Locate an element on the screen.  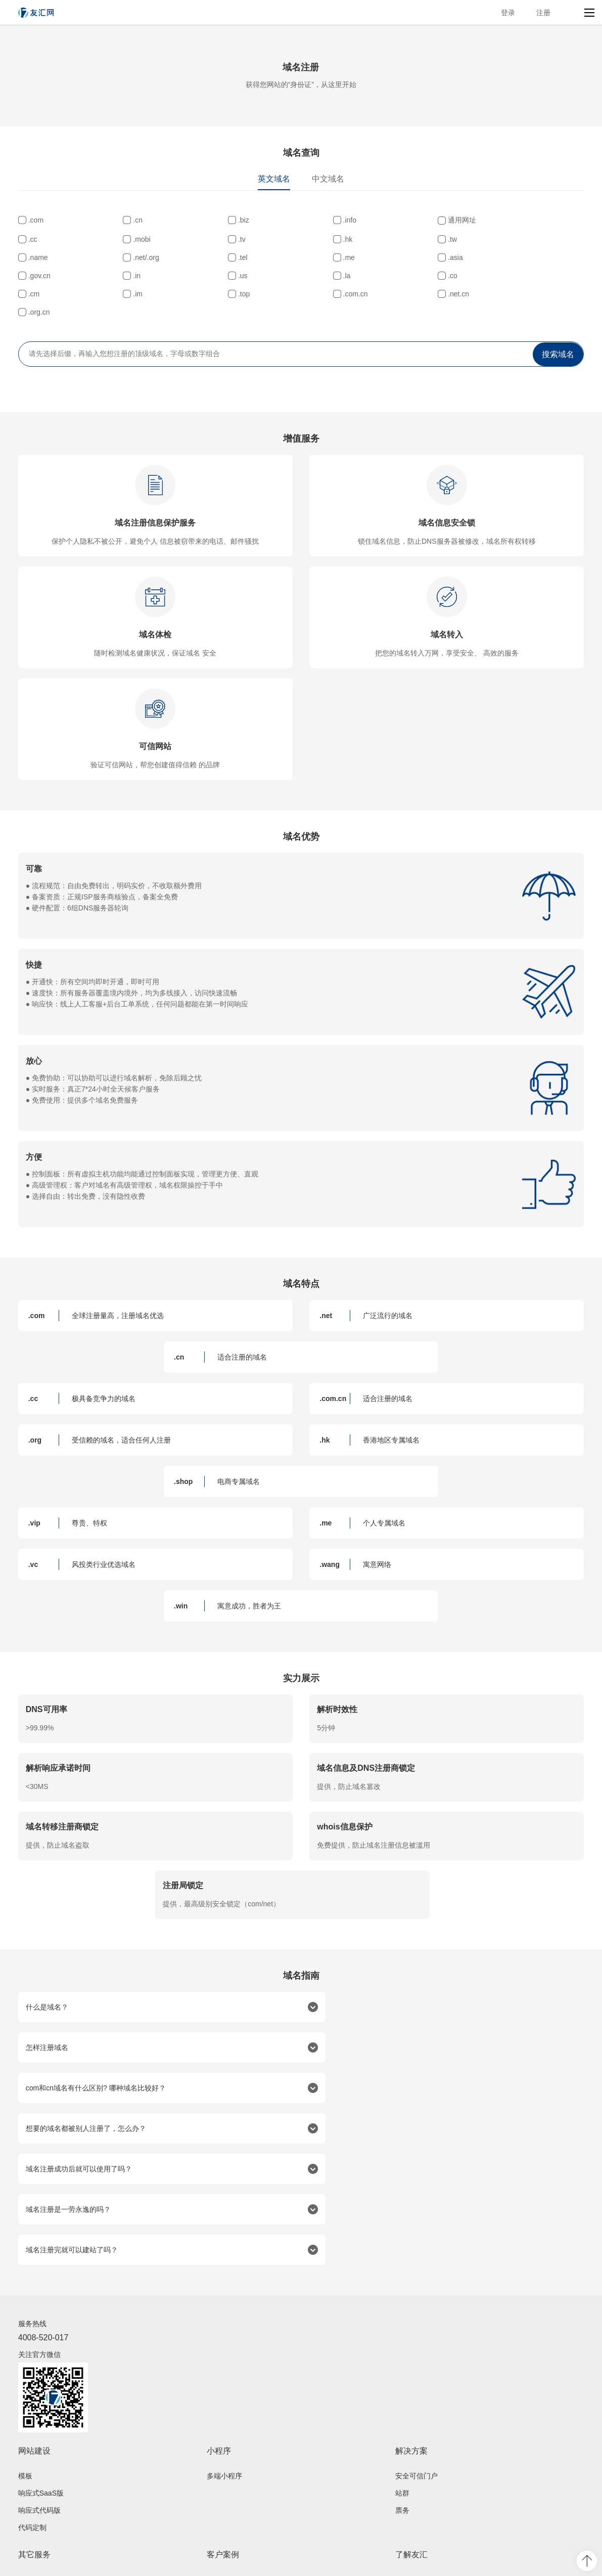
.com is located at coordinates (35, 220).